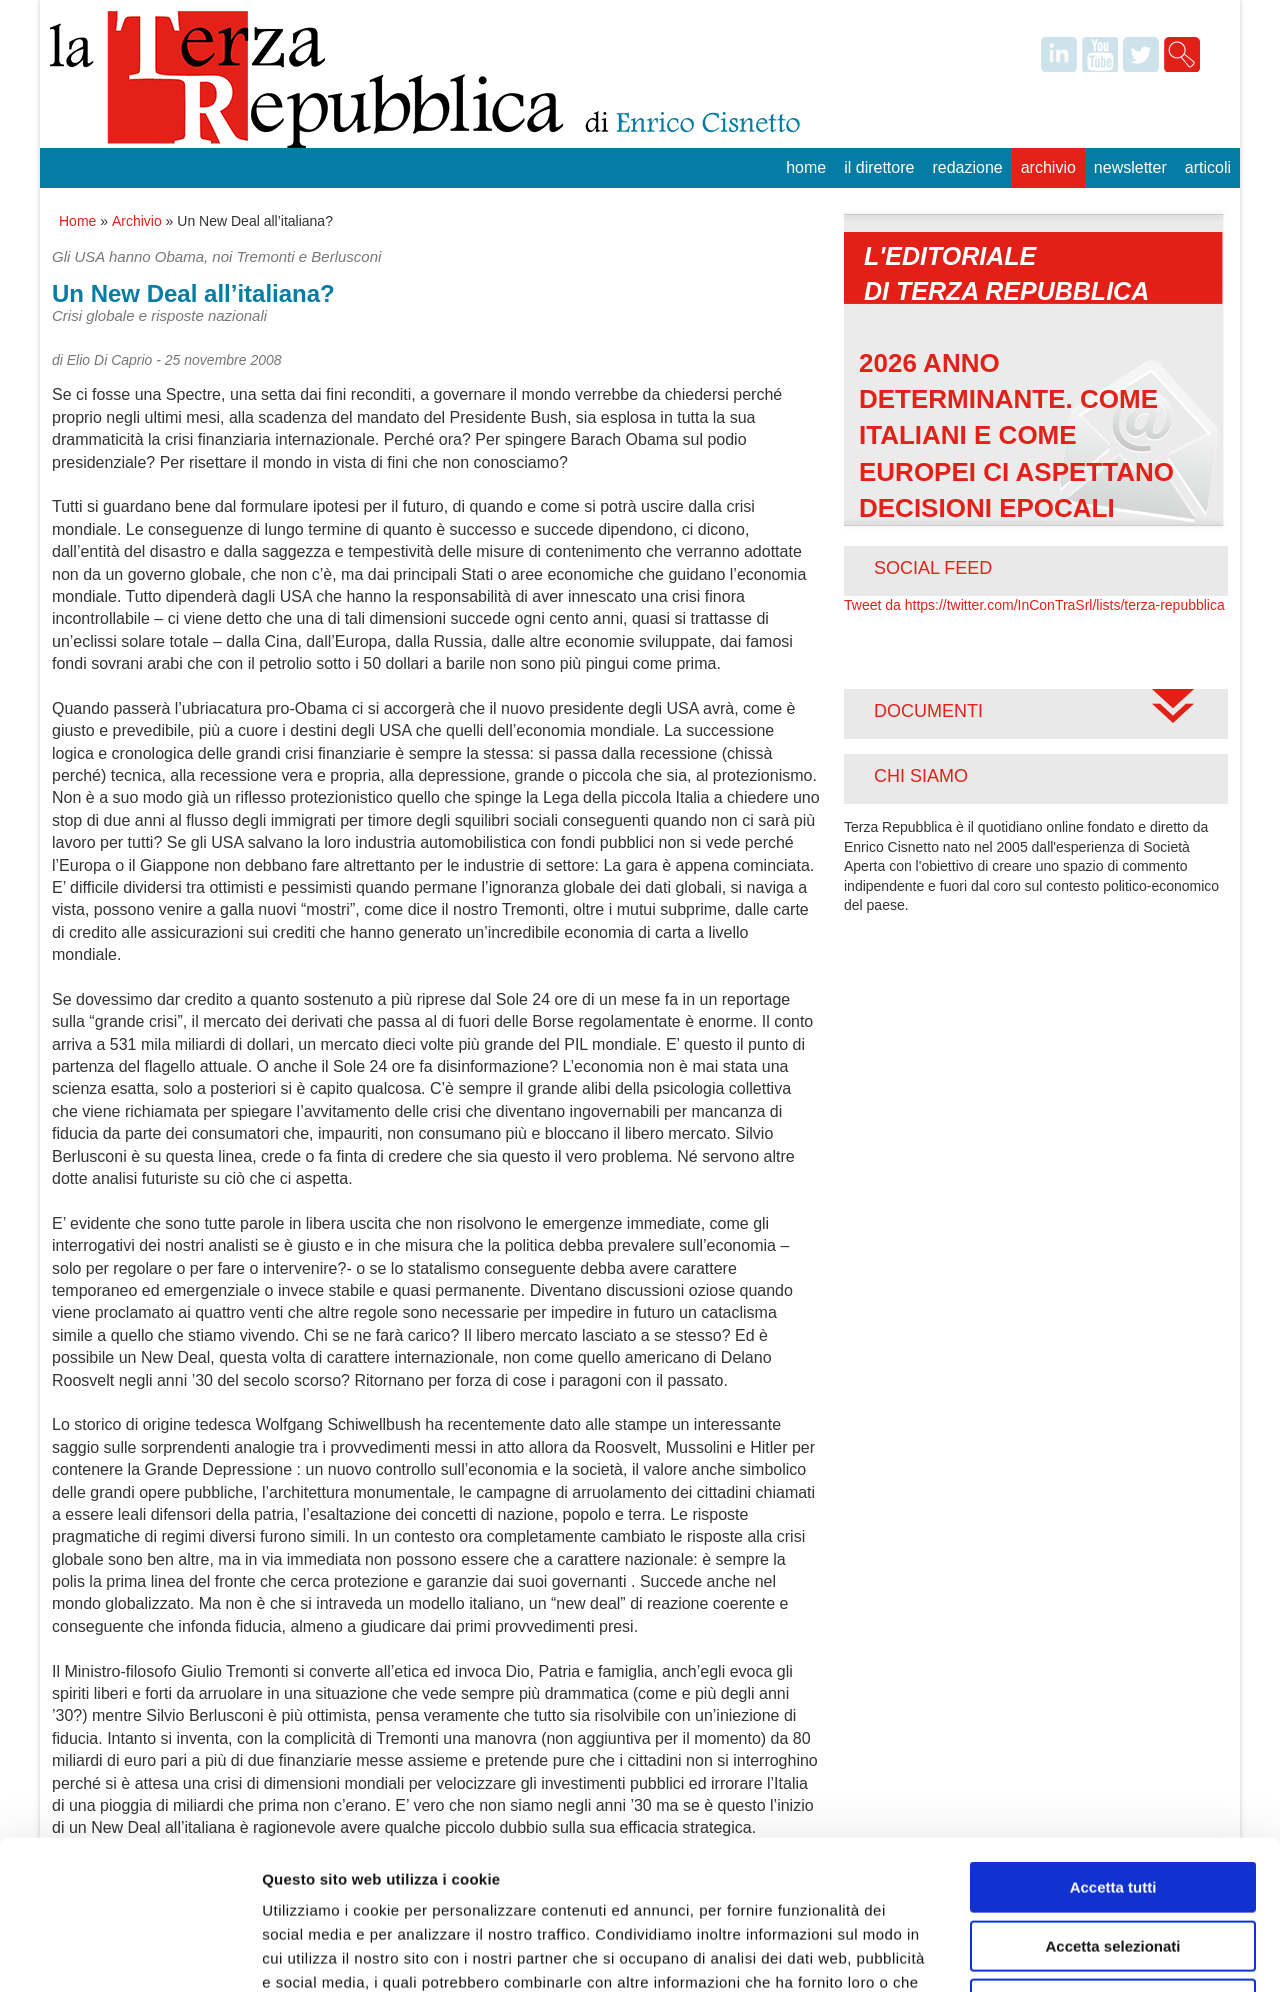 The height and width of the screenshot is (1992, 1280). I want to click on Articoli, so click(1208, 167).